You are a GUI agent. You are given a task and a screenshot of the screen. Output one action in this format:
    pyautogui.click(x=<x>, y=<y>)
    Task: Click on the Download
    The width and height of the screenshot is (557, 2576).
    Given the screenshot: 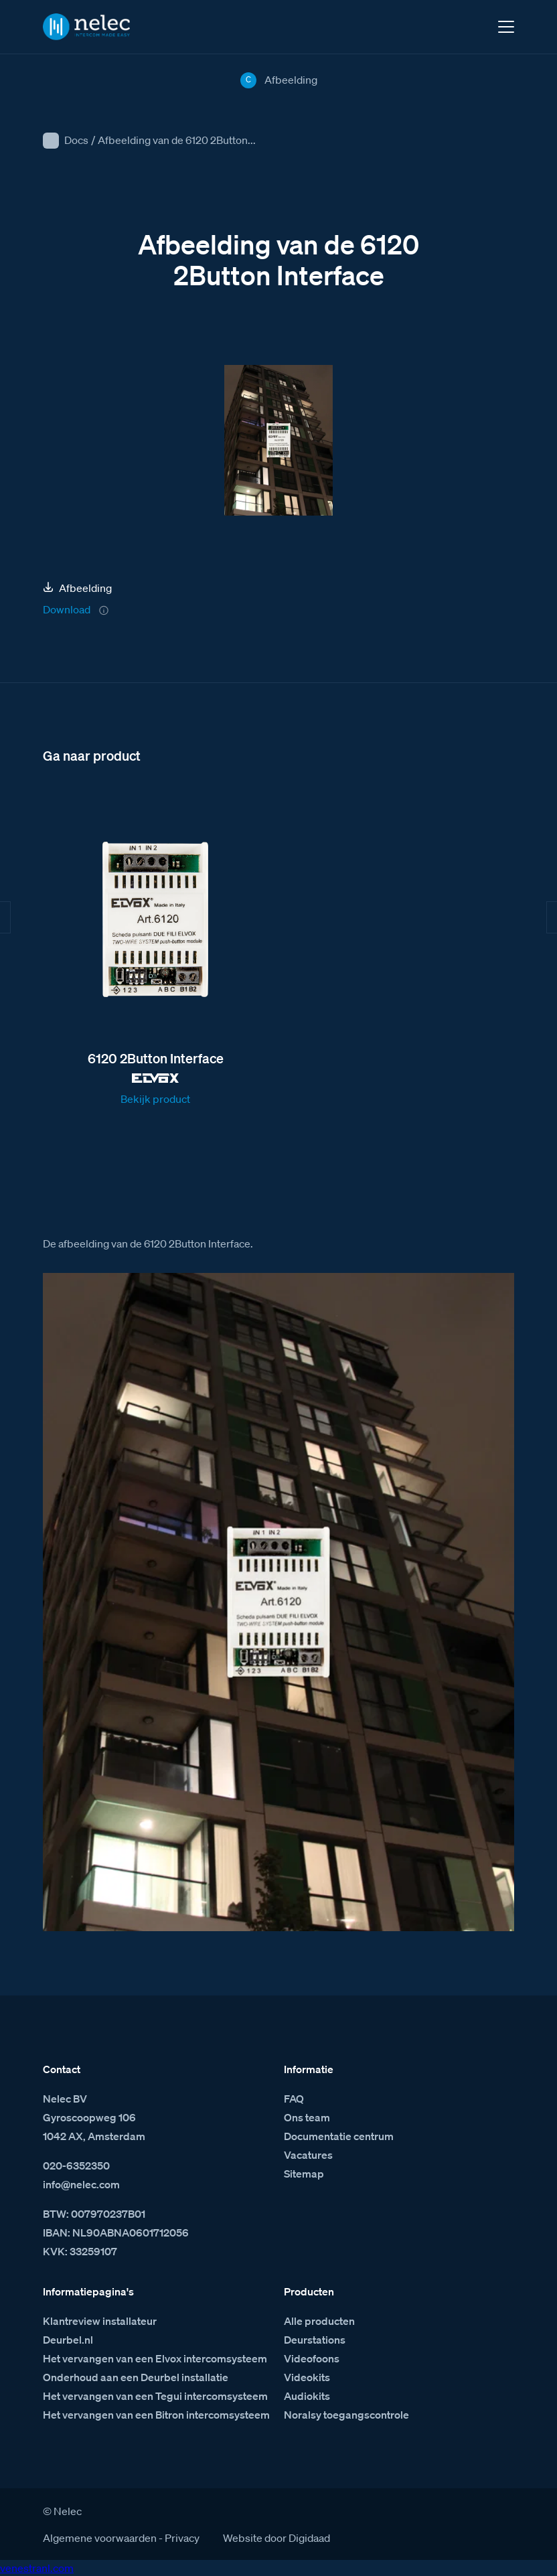 What is the action you would take?
    pyautogui.click(x=66, y=609)
    